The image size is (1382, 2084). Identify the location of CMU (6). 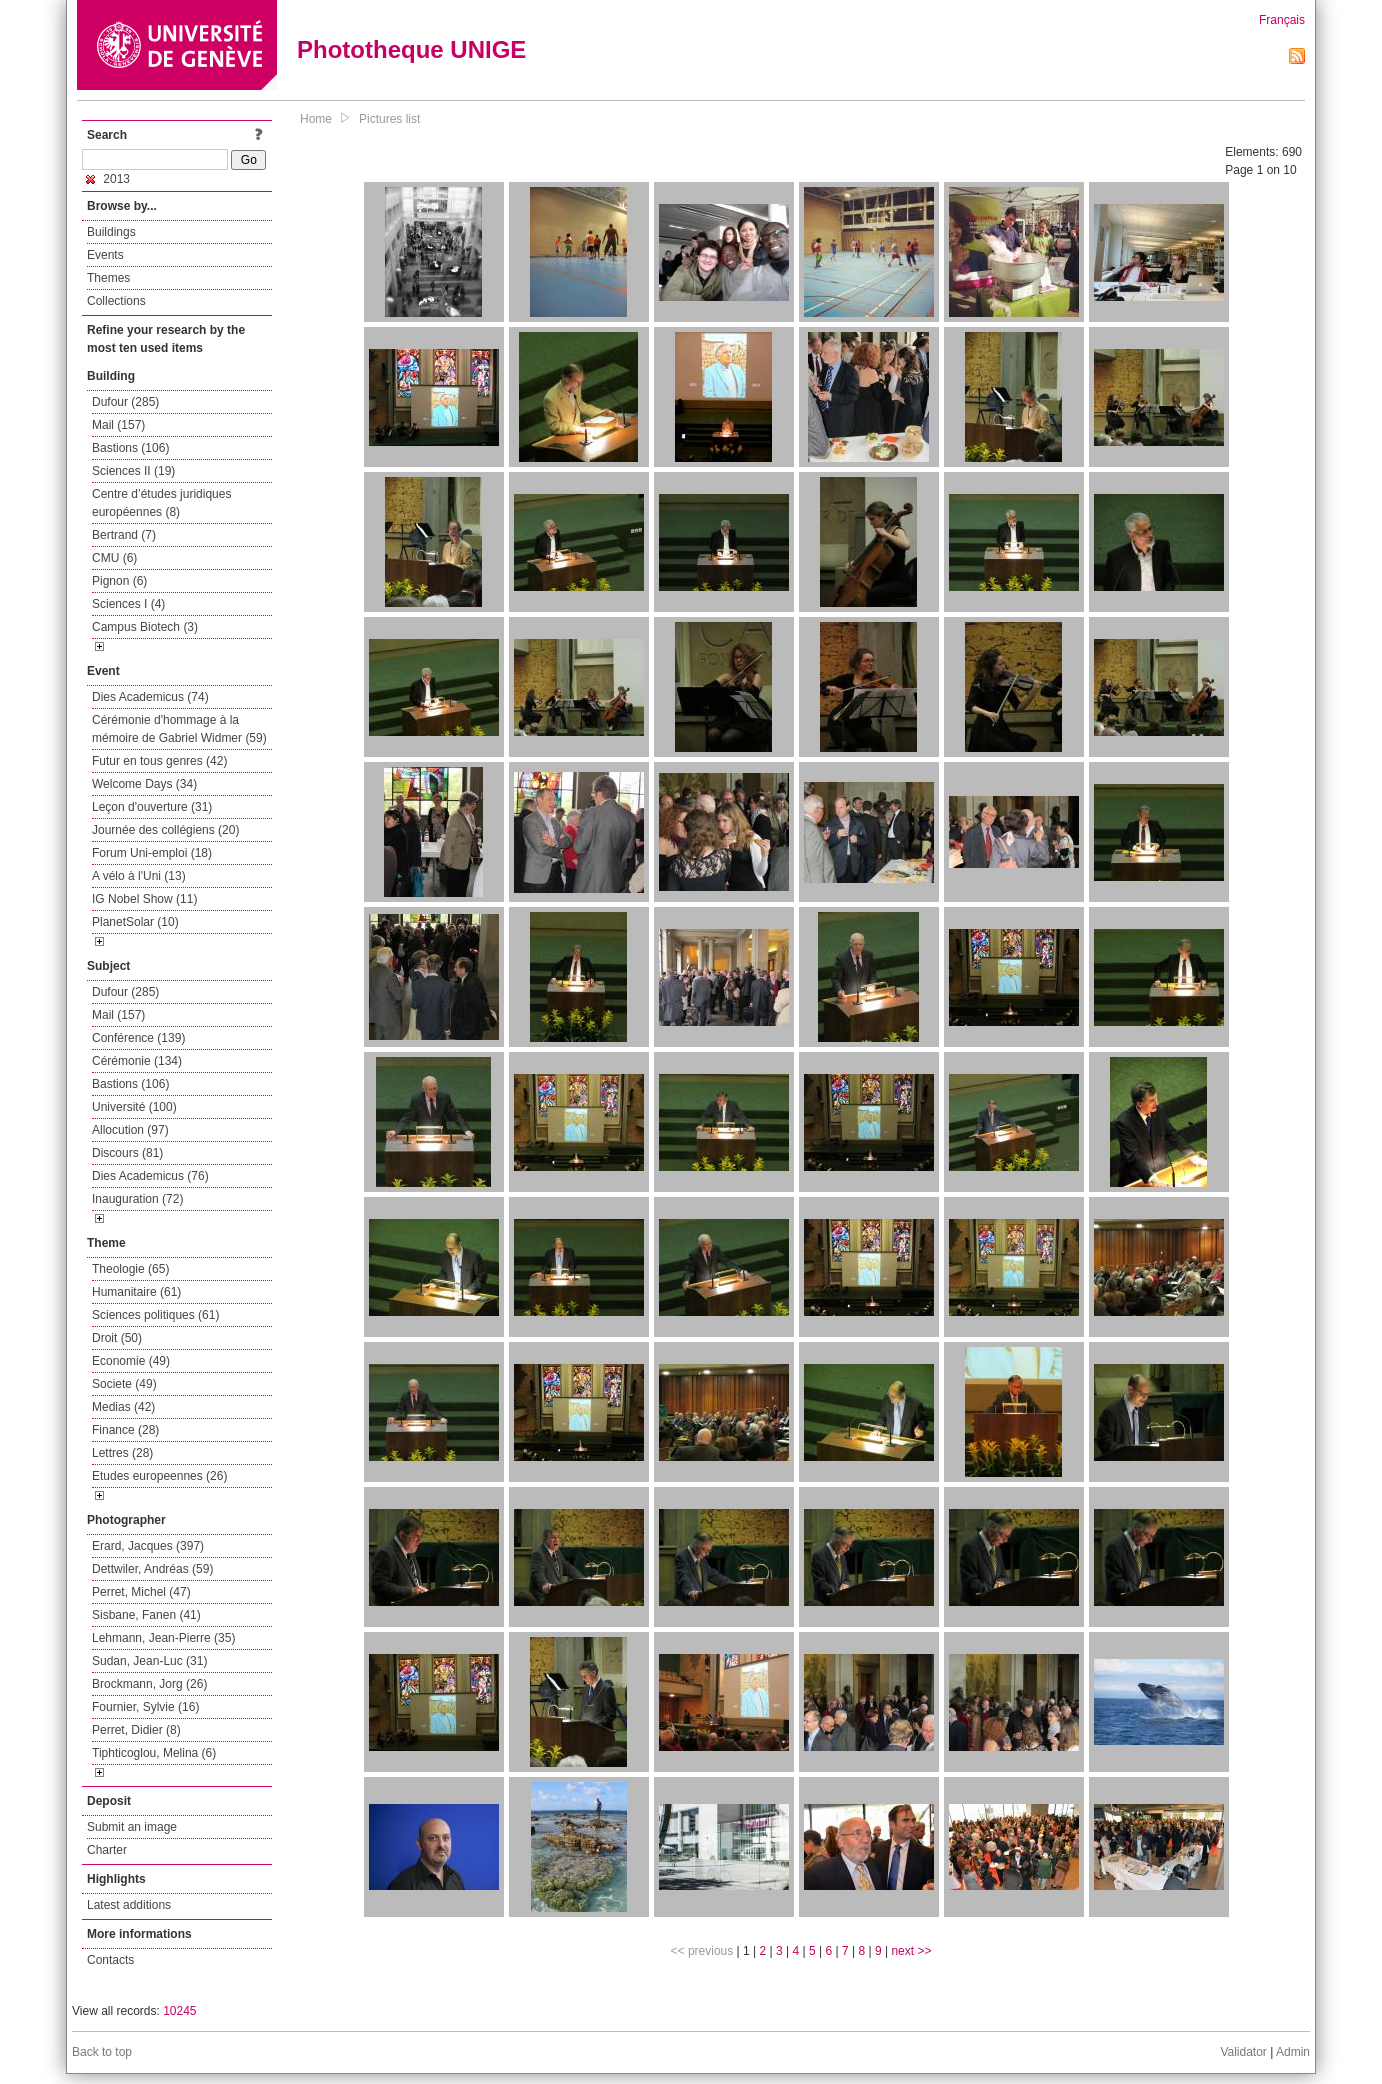
(114, 558).